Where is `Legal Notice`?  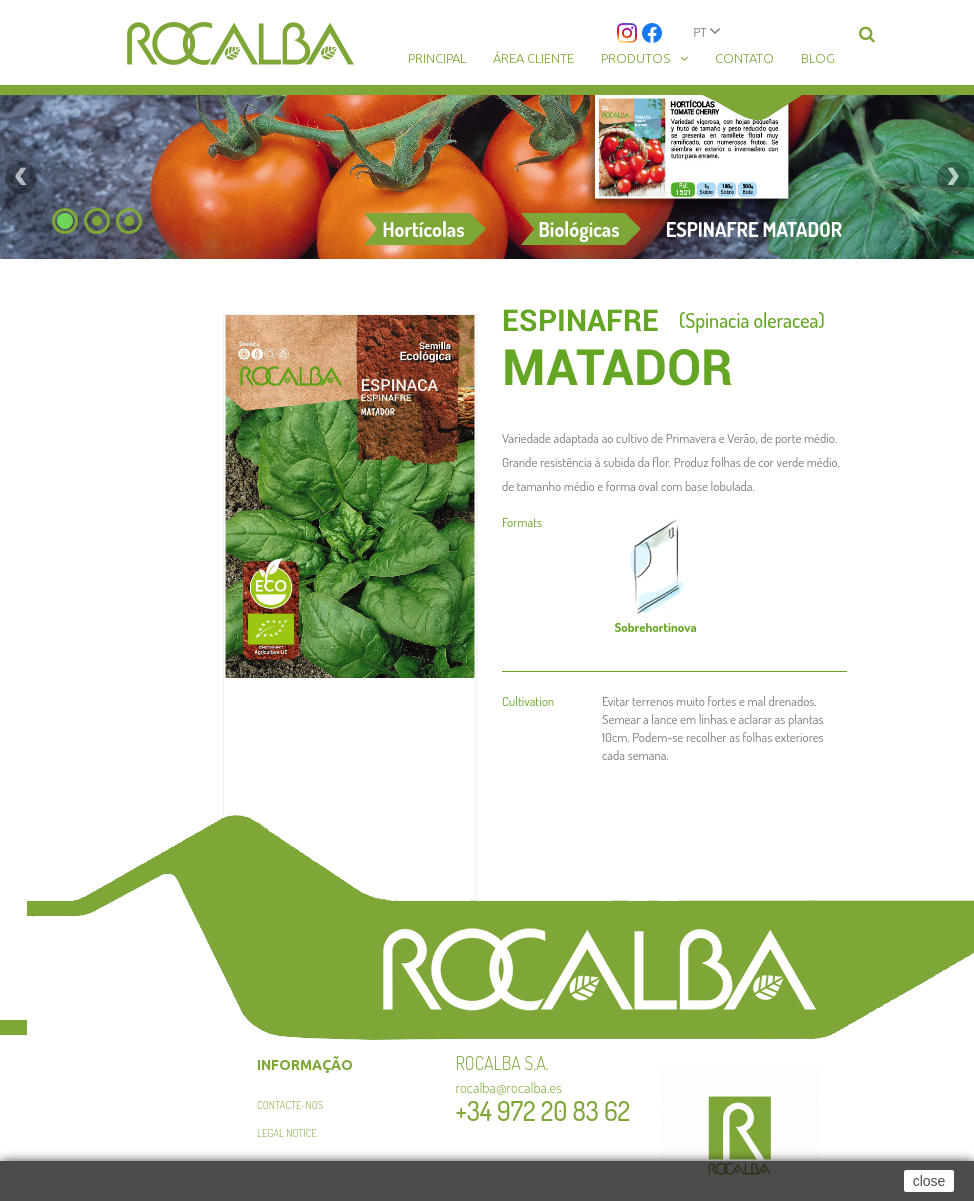 Legal Notice is located at coordinates (287, 1133).